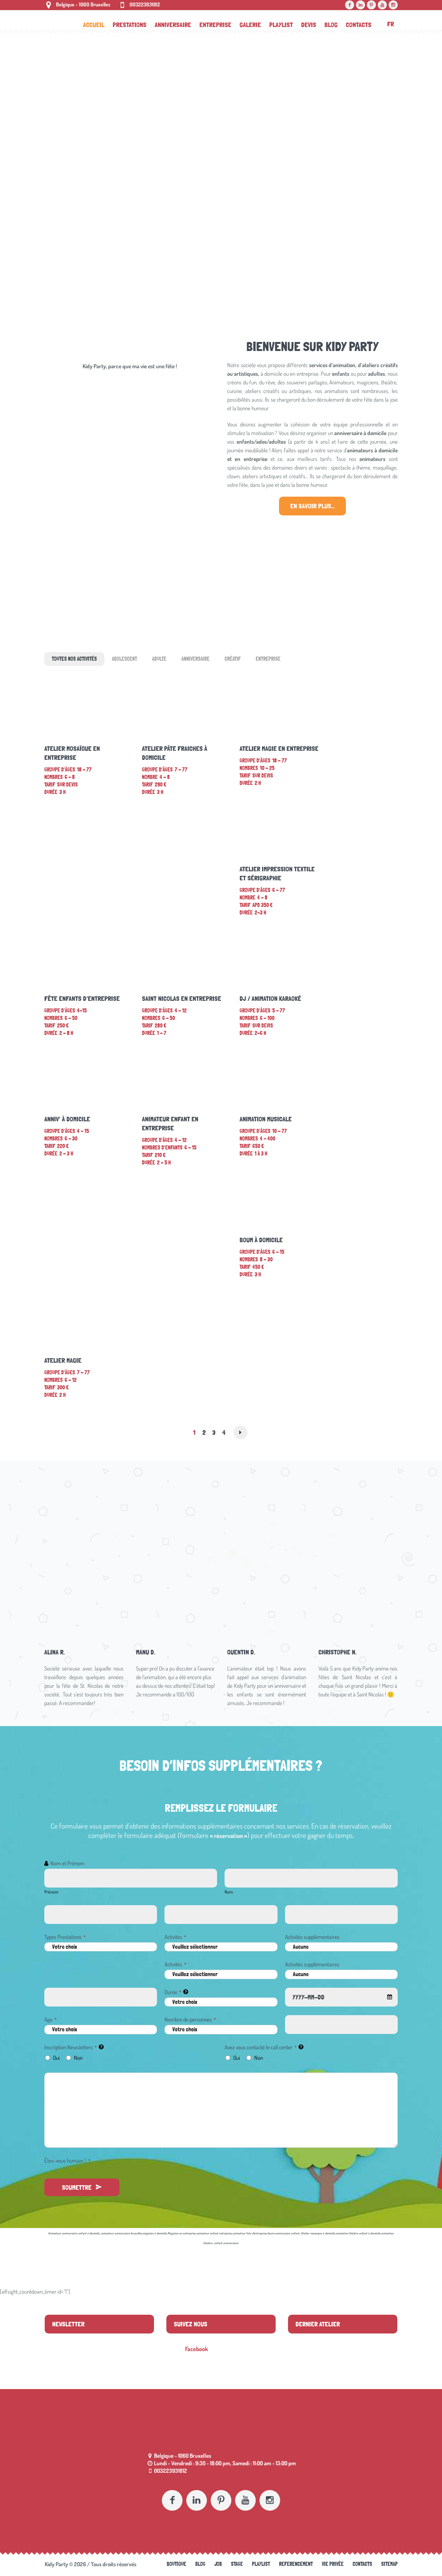 The height and width of the screenshot is (2576, 442). I want to click on Animation musicale, so click(266, 1119).